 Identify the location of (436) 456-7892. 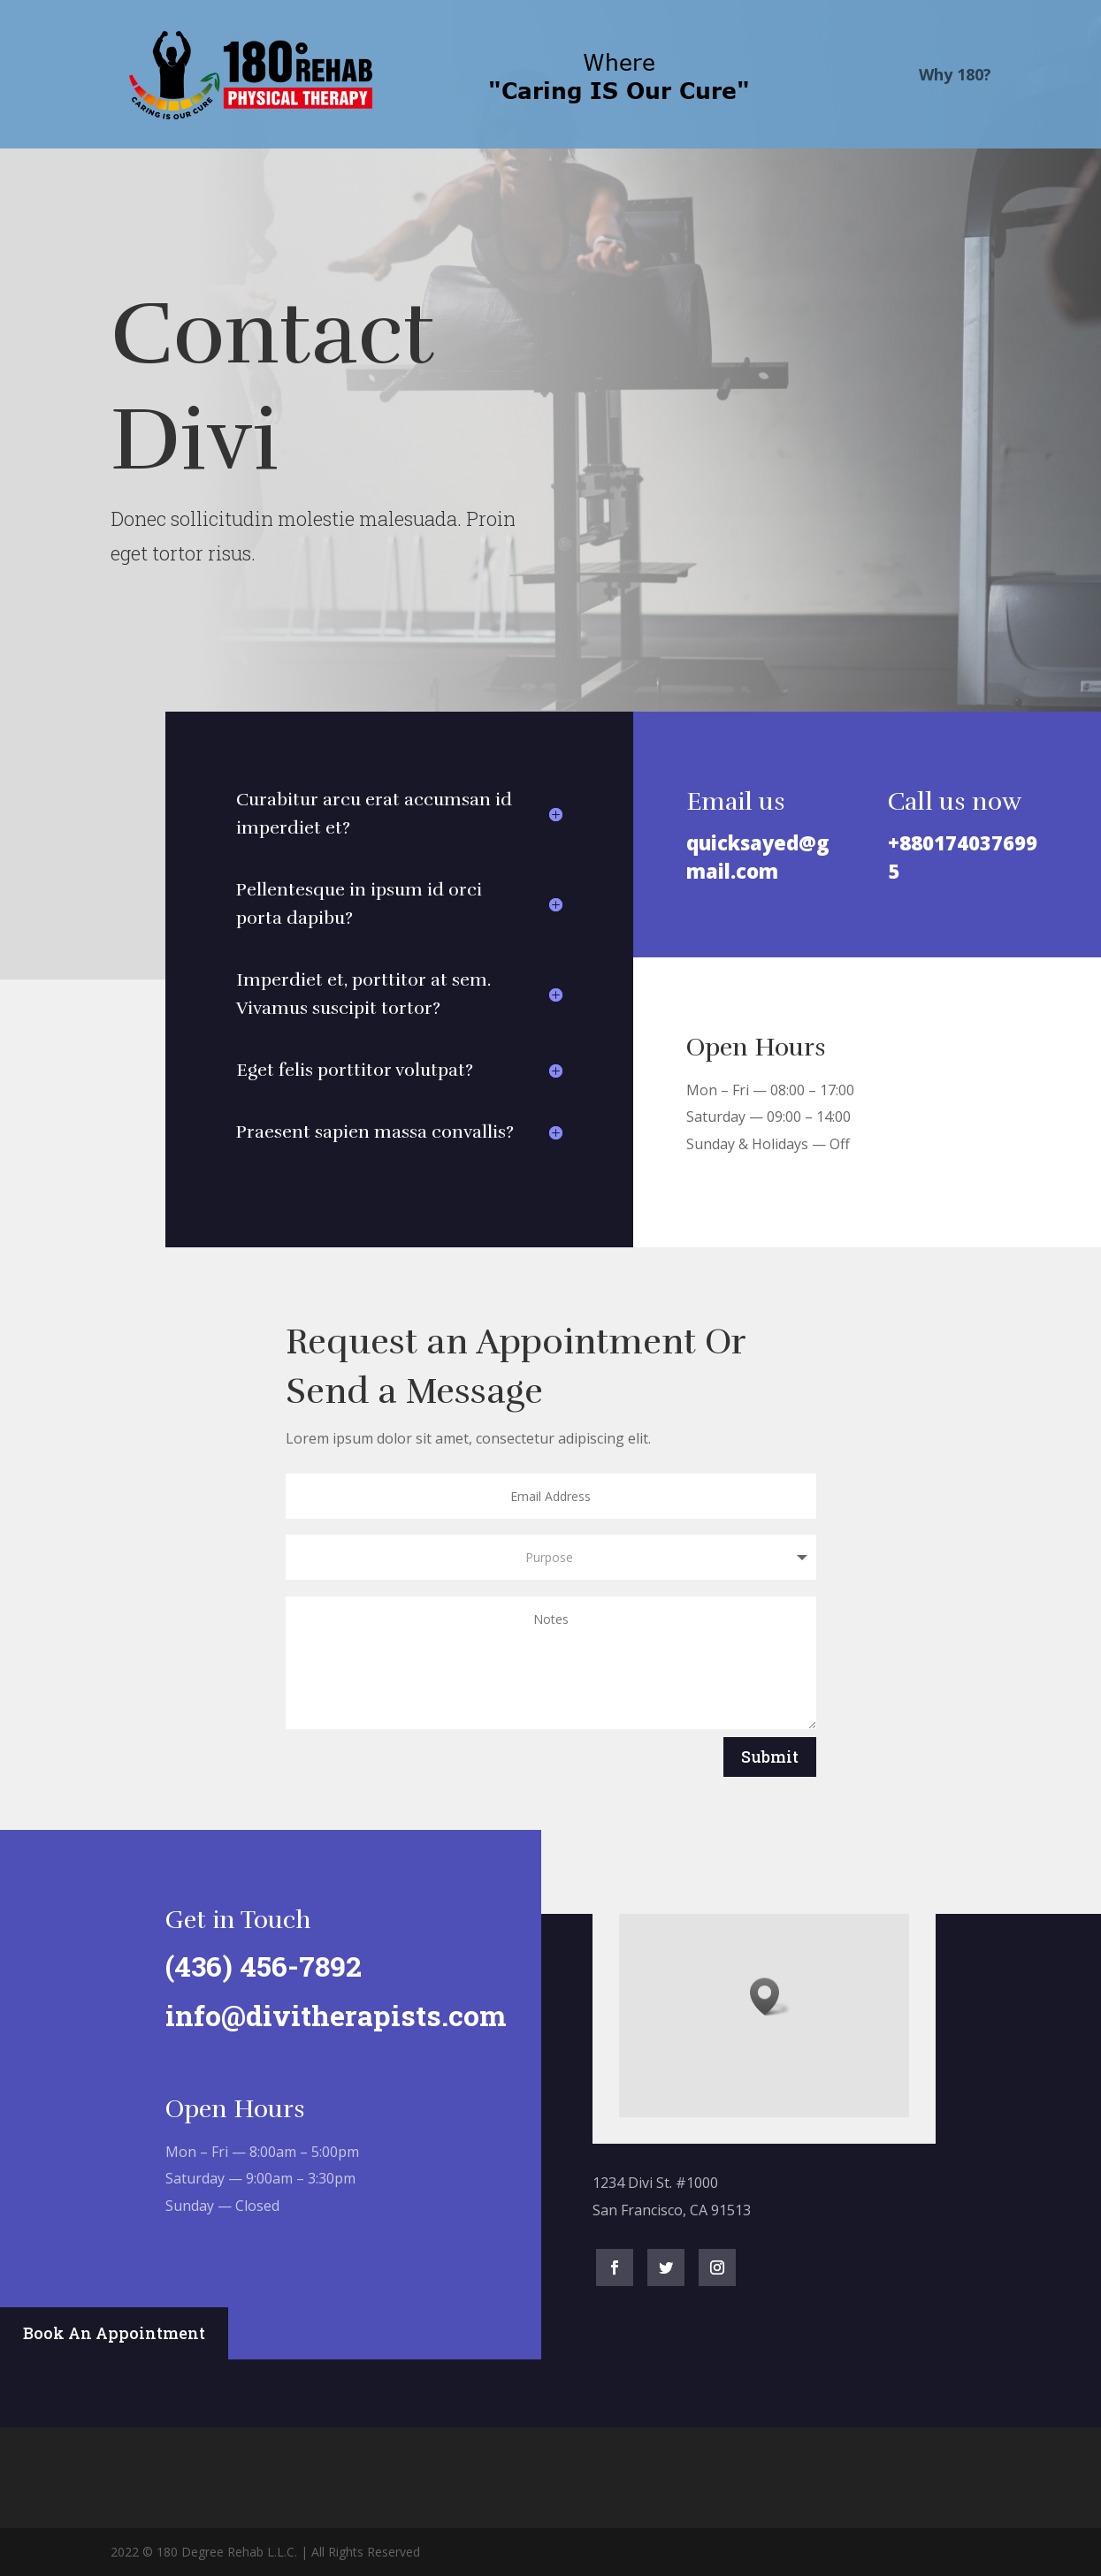
(254, 1966).